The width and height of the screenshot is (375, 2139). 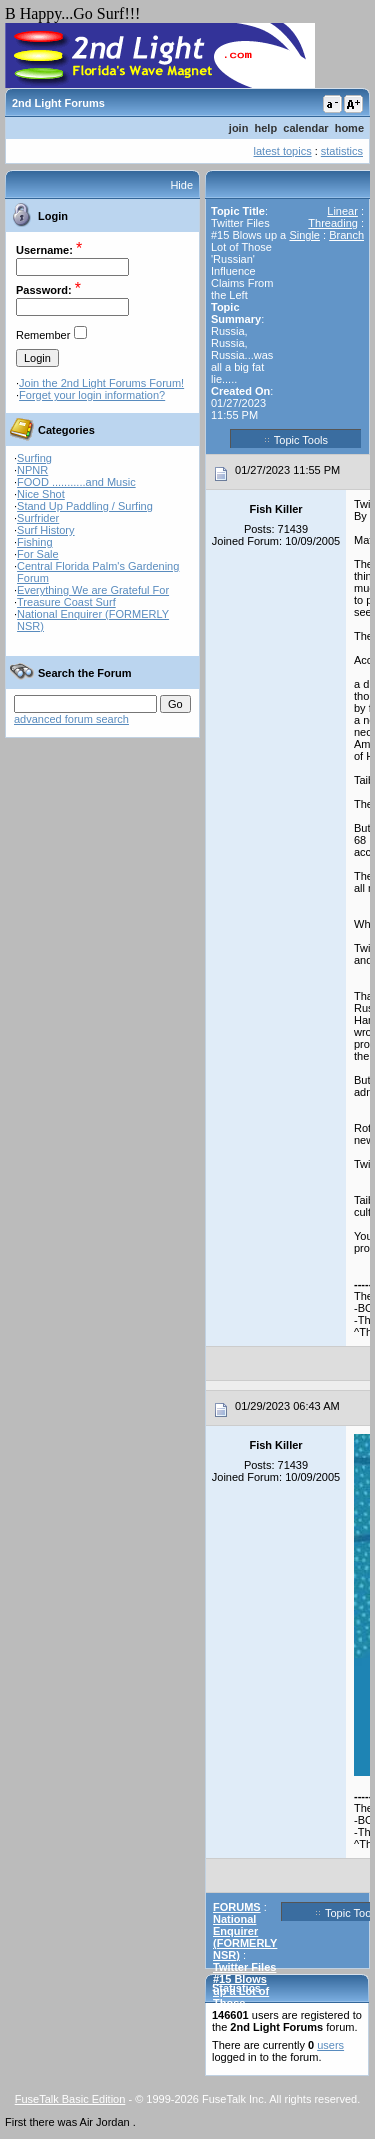 I want to click on statistics, so click(x=342, y=151).